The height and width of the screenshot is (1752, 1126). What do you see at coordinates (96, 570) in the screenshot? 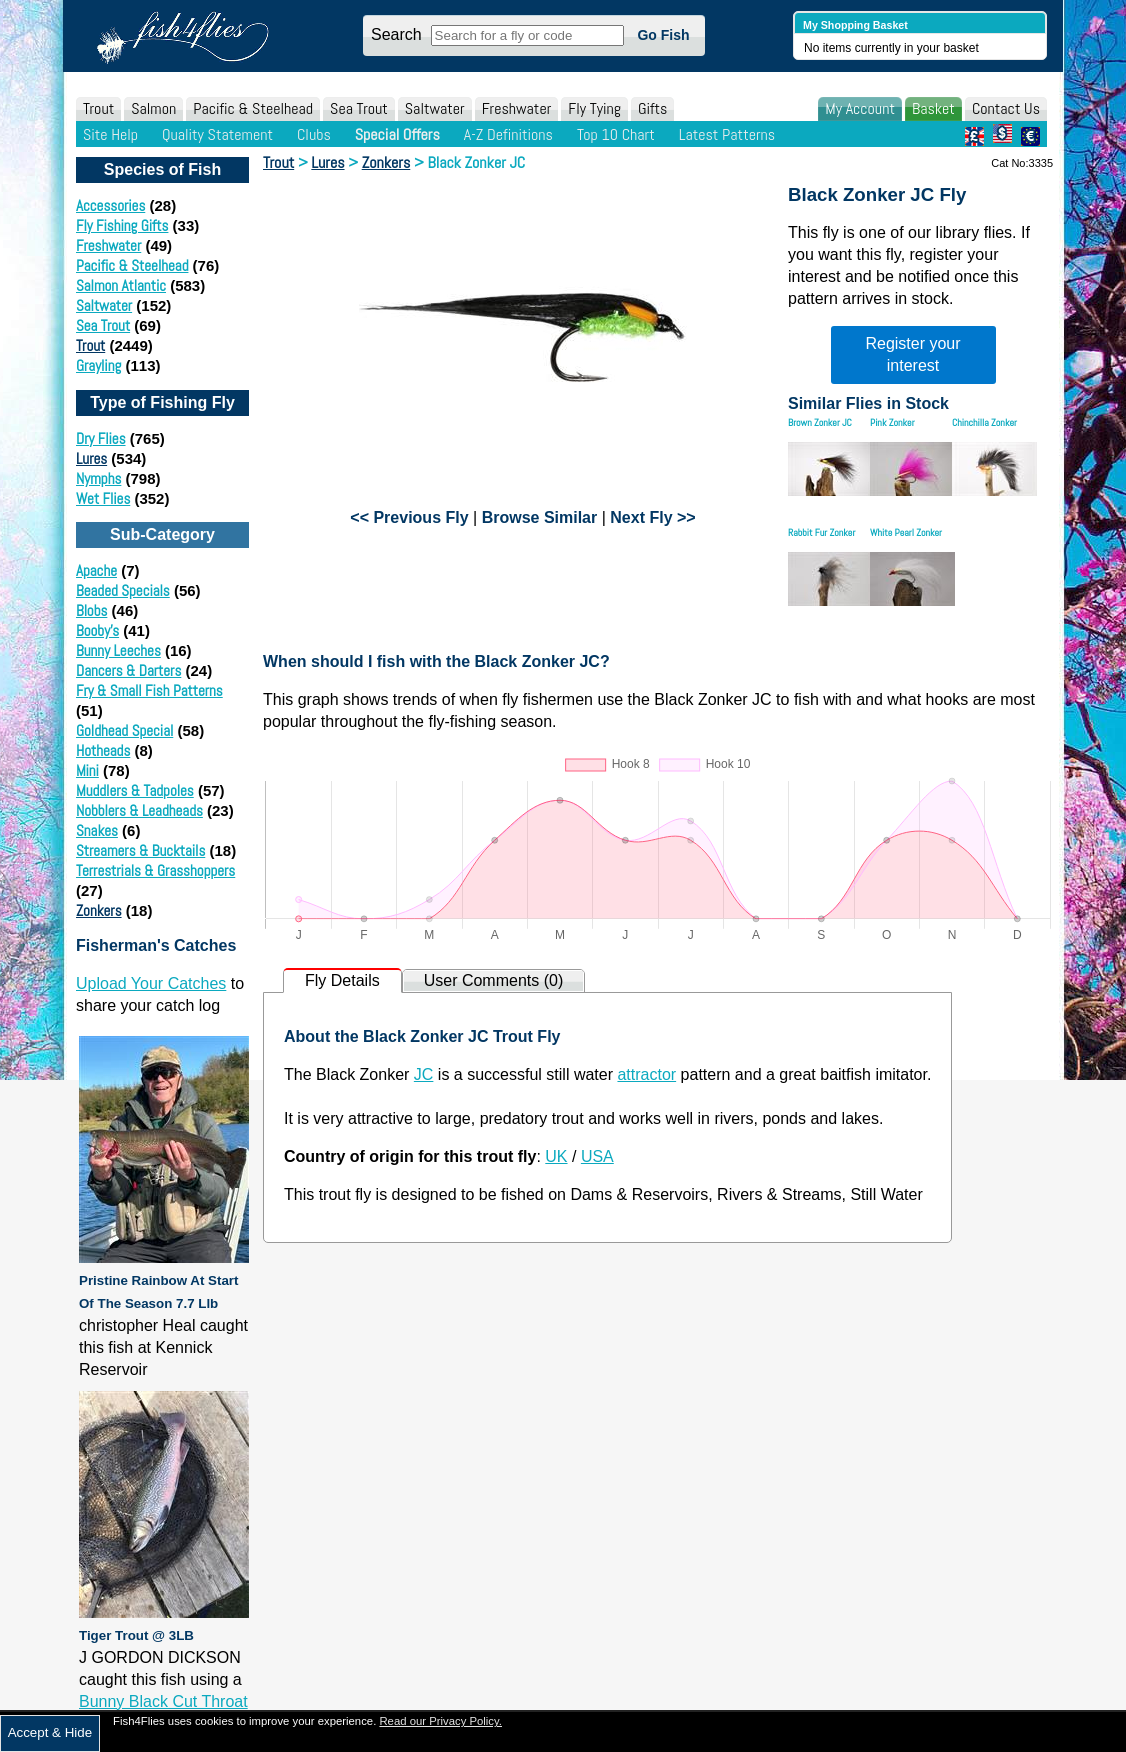
I see `Apache` at bounding box center [96, 570].